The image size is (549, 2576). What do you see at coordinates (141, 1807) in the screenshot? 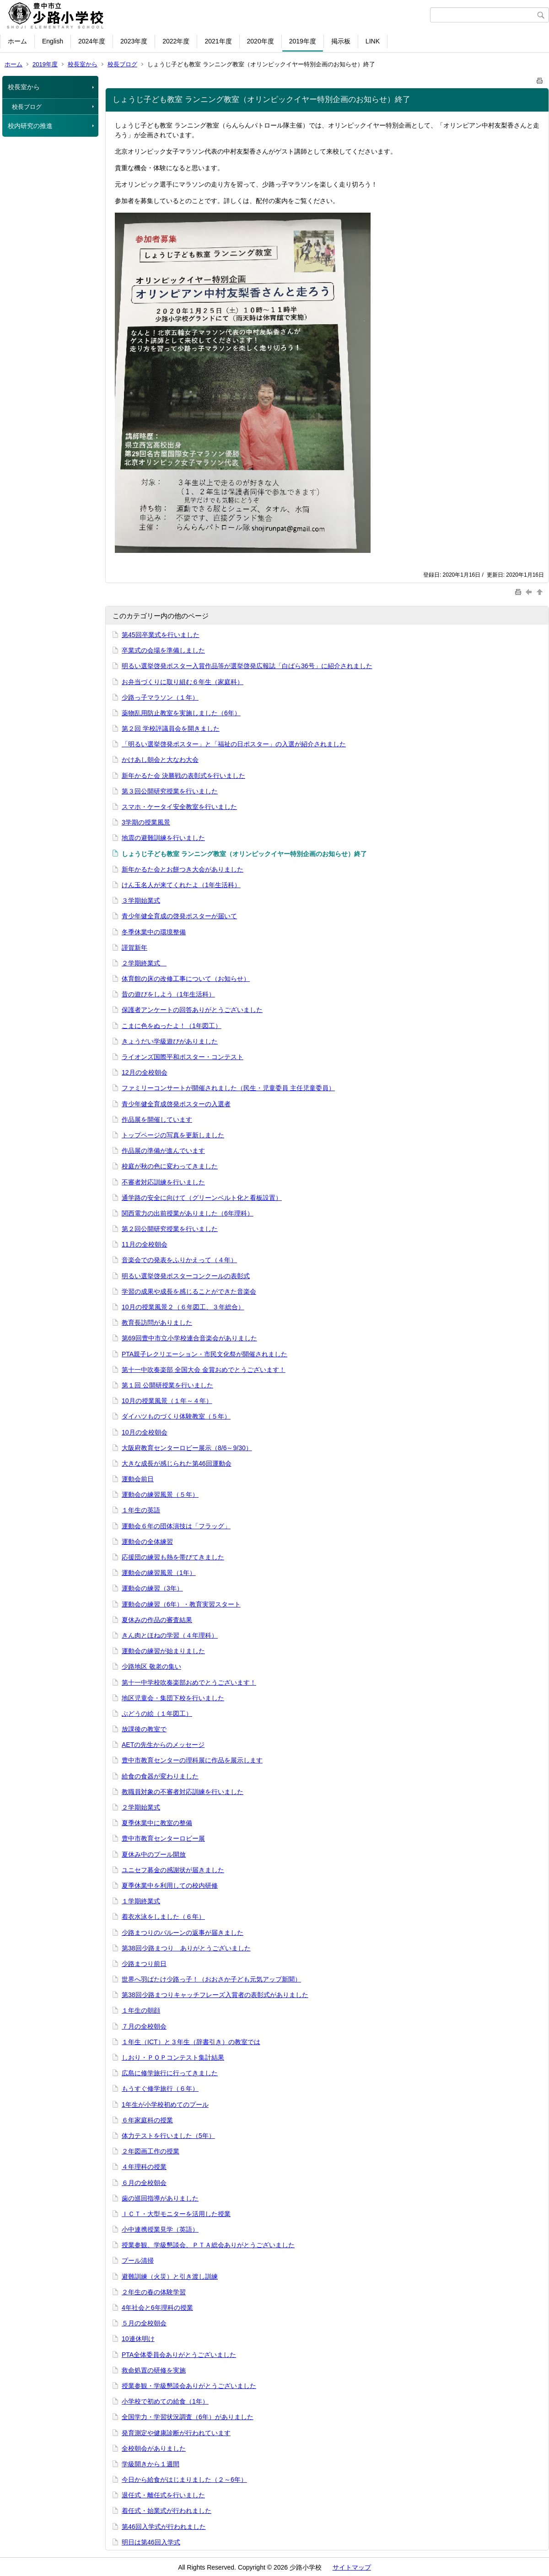
I see `２学期始業式` at bounding box center [141, 1807].